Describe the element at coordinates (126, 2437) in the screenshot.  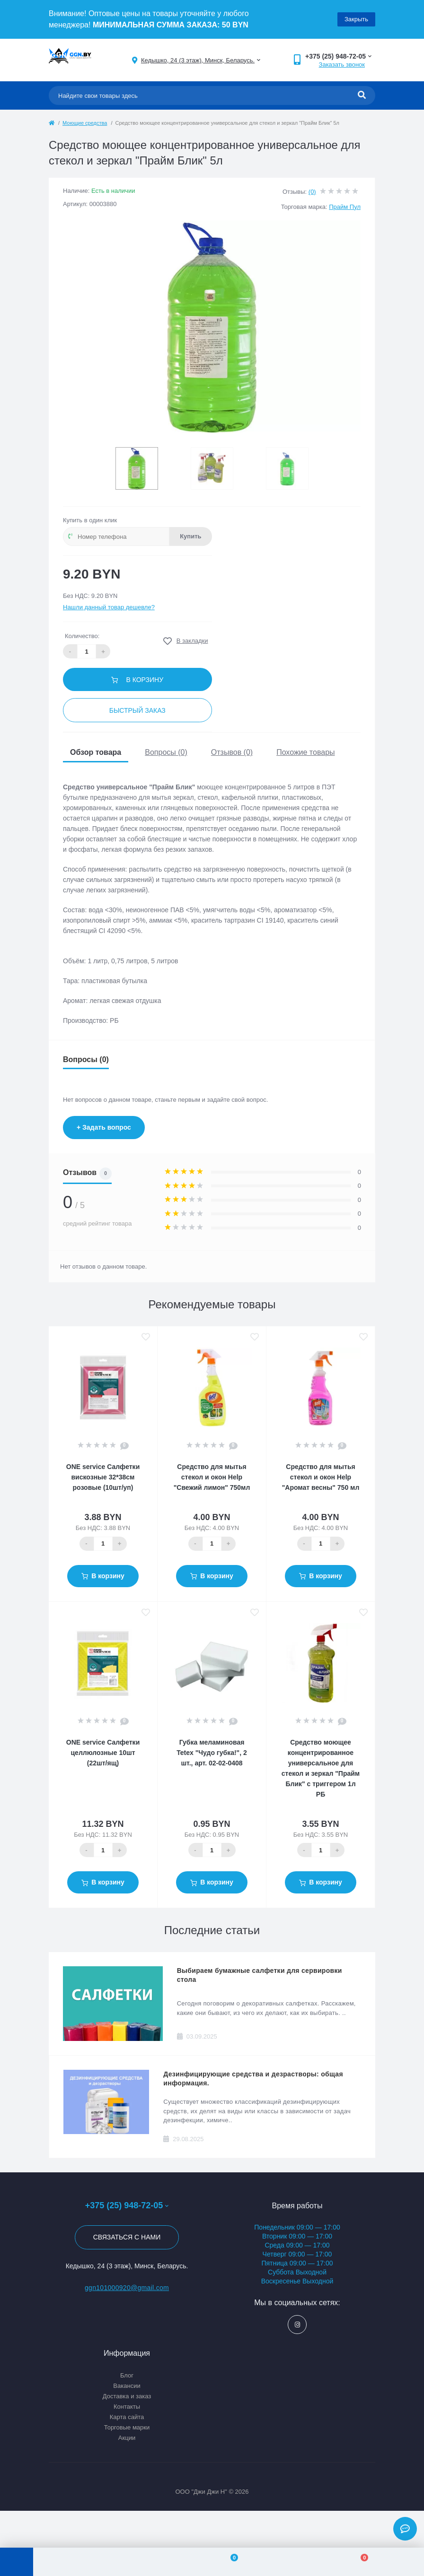
I see `Акции` at that location.